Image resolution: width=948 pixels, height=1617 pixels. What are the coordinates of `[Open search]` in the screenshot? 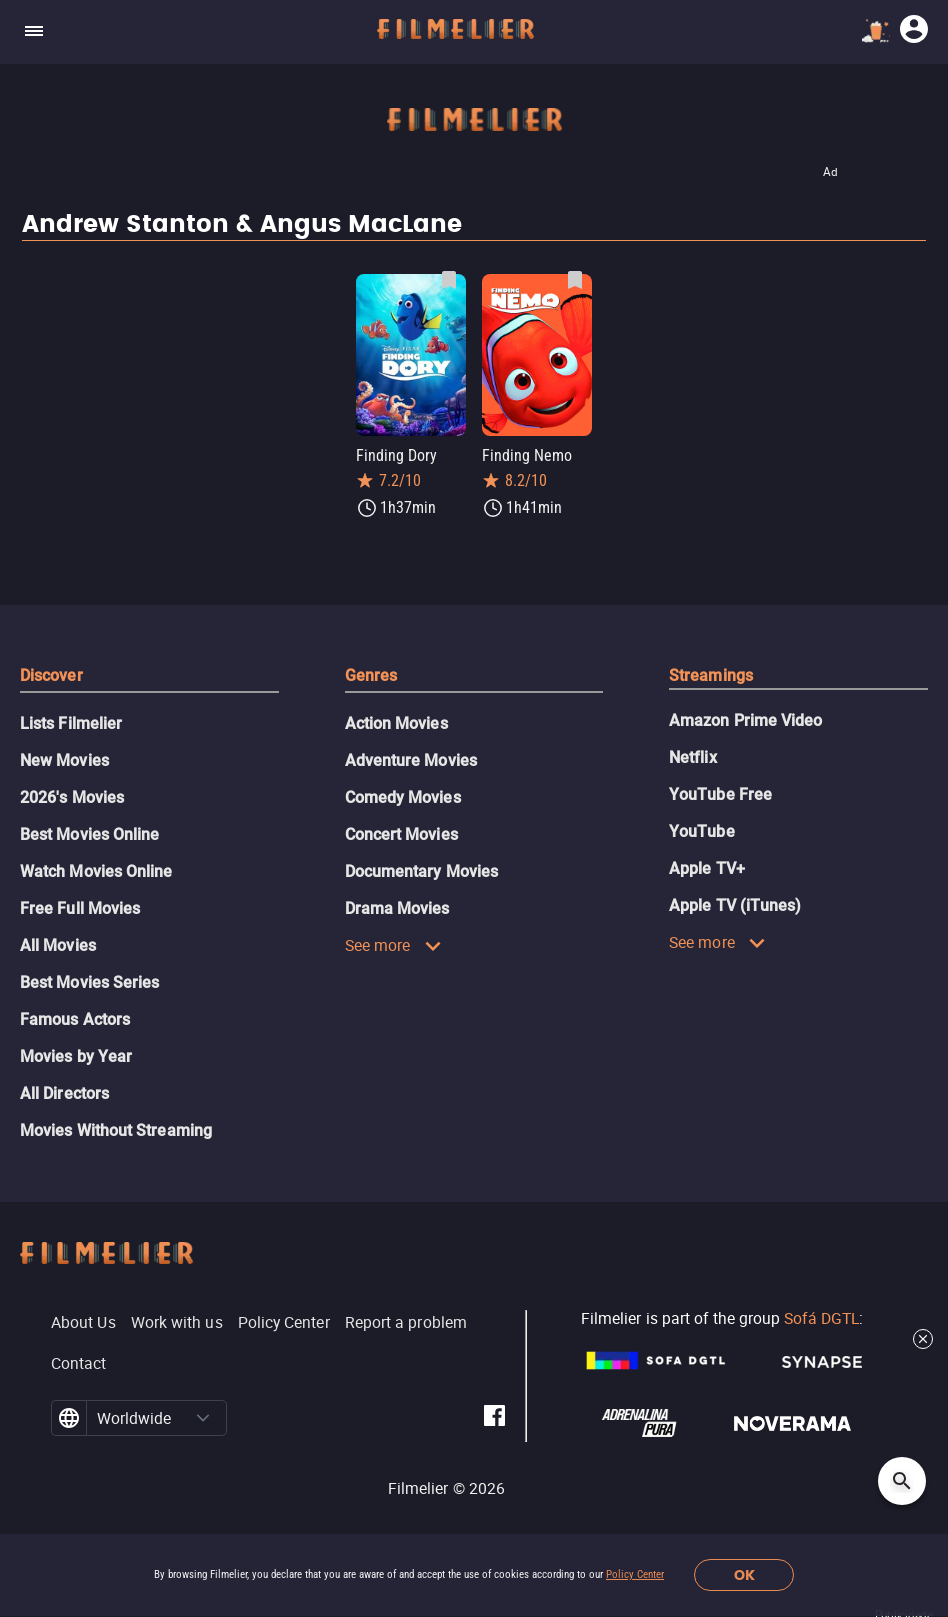 It's located at (902, 1481).